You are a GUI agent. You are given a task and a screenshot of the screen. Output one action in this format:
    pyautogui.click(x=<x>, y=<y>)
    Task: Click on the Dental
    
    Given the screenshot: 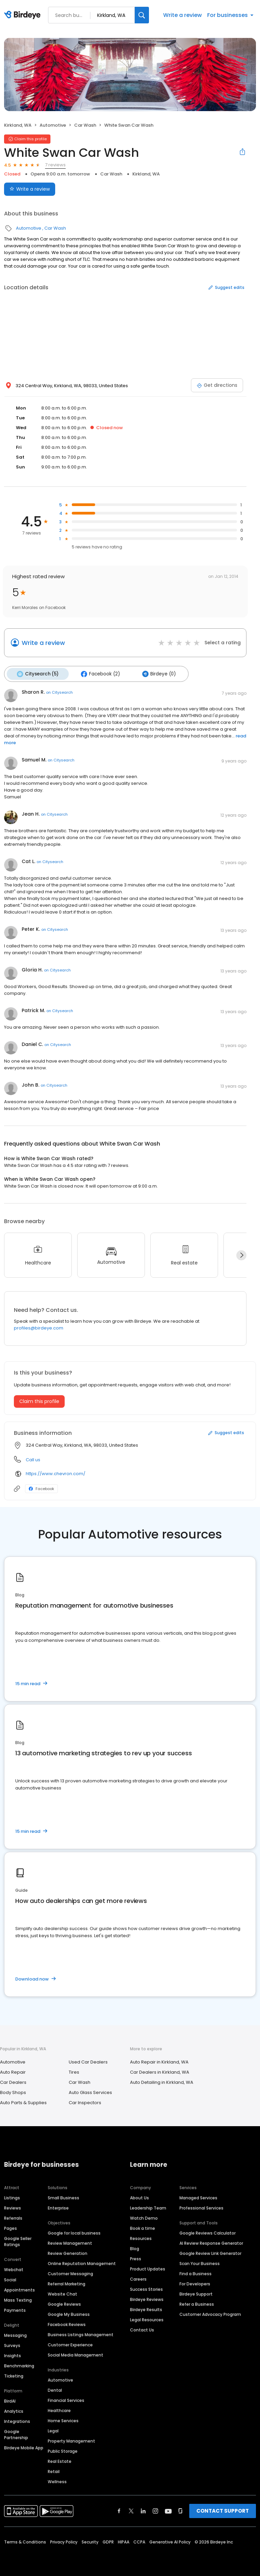 What is the action you would take?
    pyautogui.click(x=55, y=2388)
    